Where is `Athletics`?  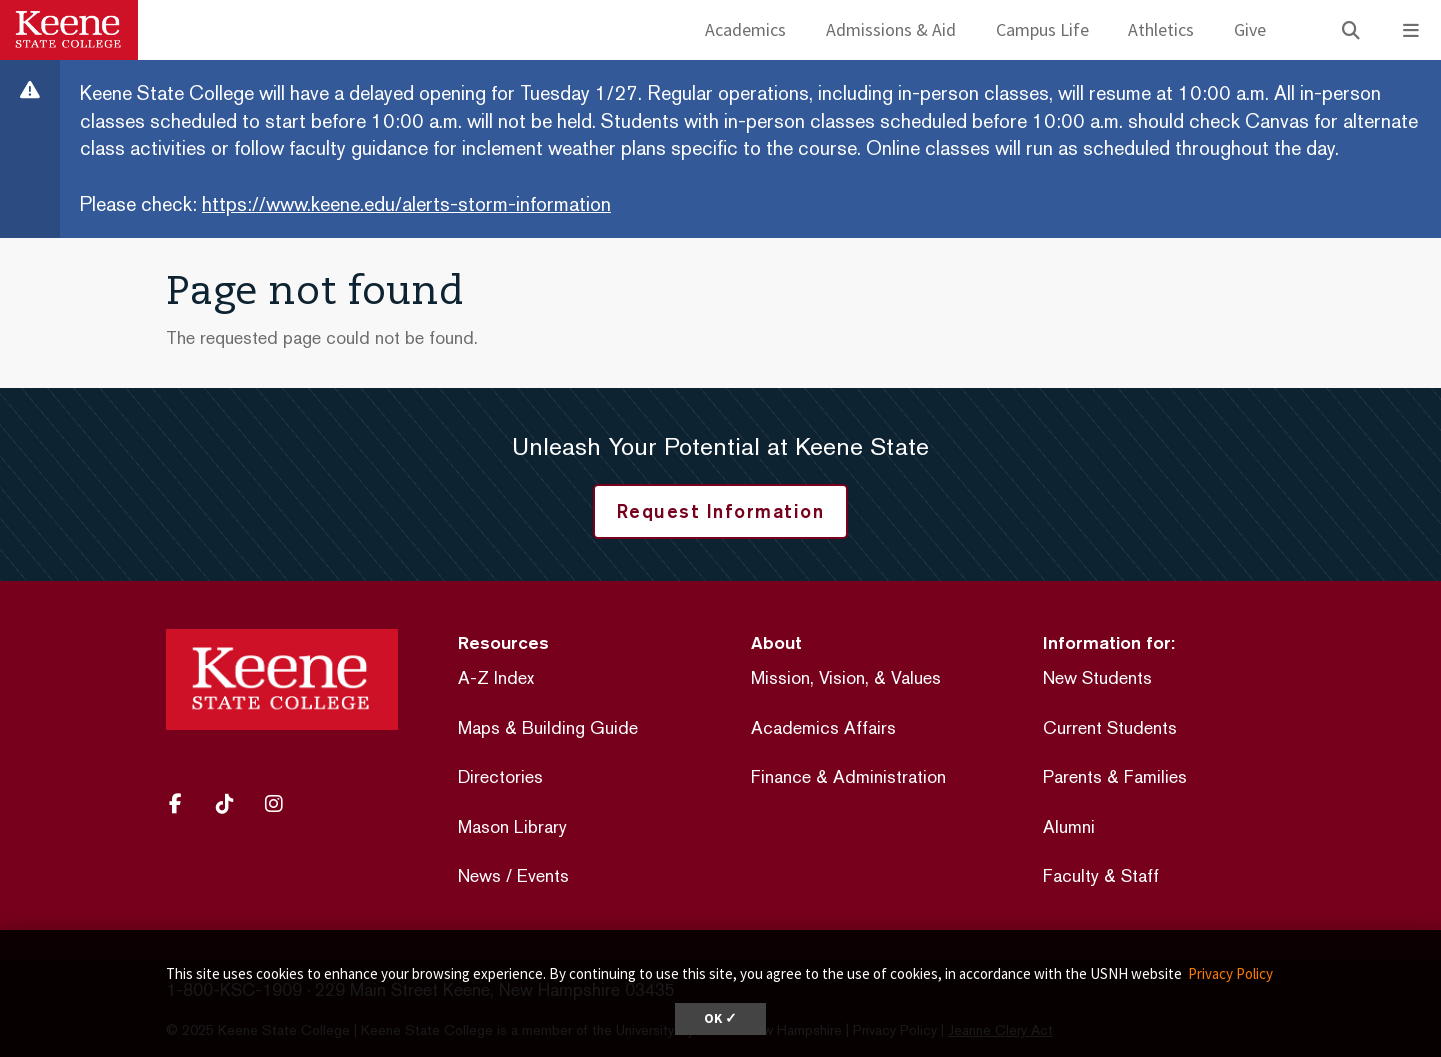
Athletics is located at coordinates (1161, 29).